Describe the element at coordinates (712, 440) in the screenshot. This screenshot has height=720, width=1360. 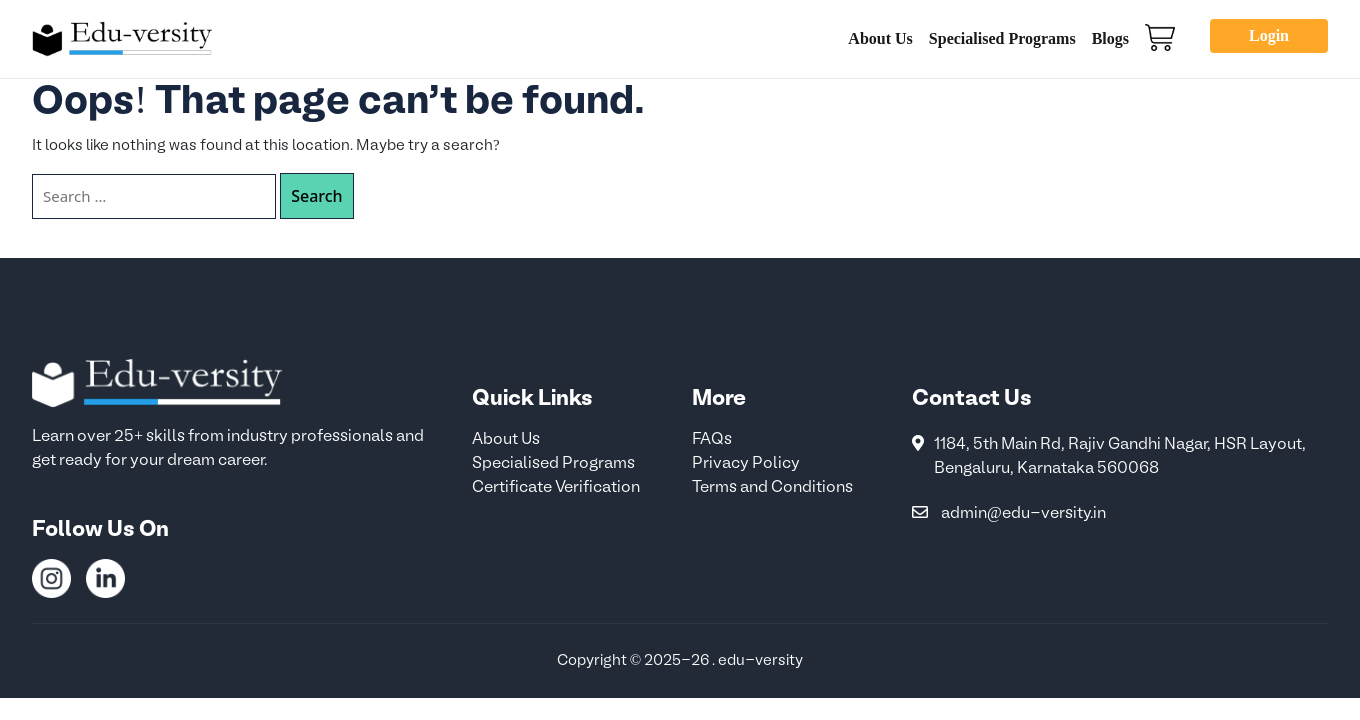
I see `FAQs` at that location.